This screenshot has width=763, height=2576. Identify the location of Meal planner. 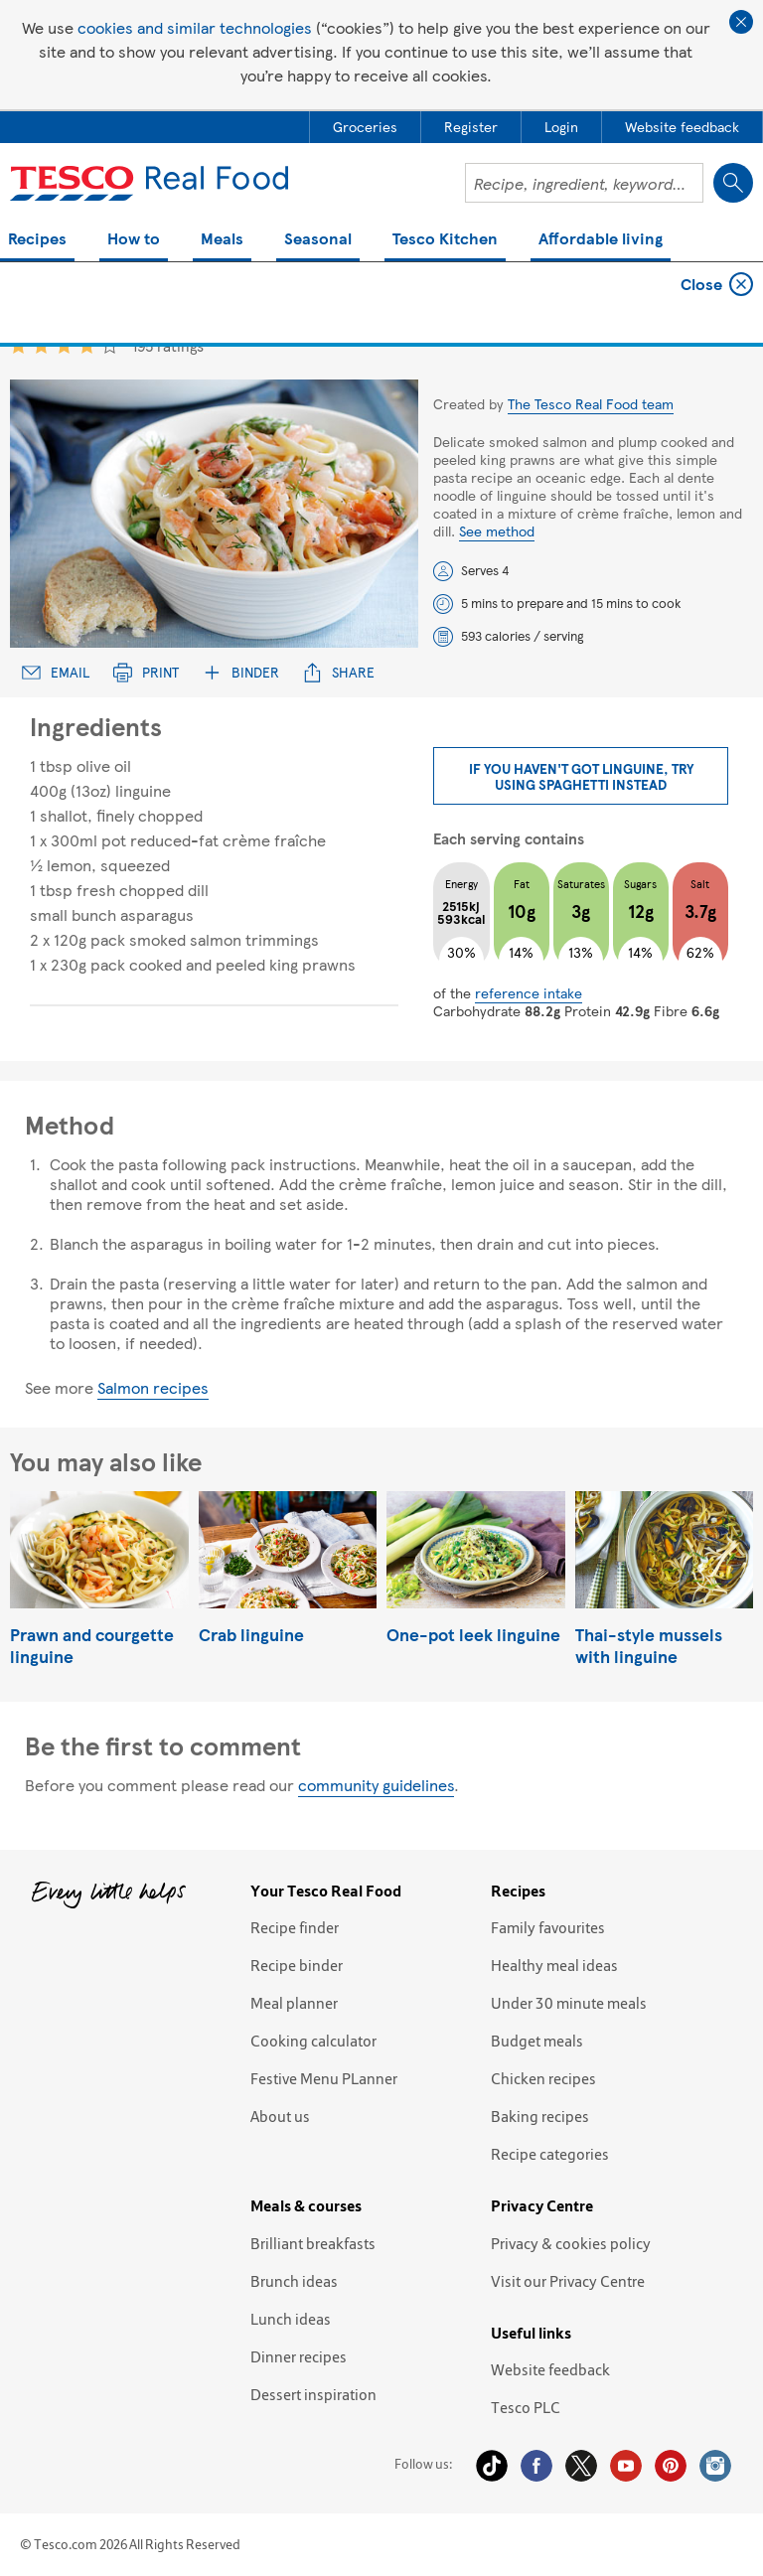
(294, 2003).